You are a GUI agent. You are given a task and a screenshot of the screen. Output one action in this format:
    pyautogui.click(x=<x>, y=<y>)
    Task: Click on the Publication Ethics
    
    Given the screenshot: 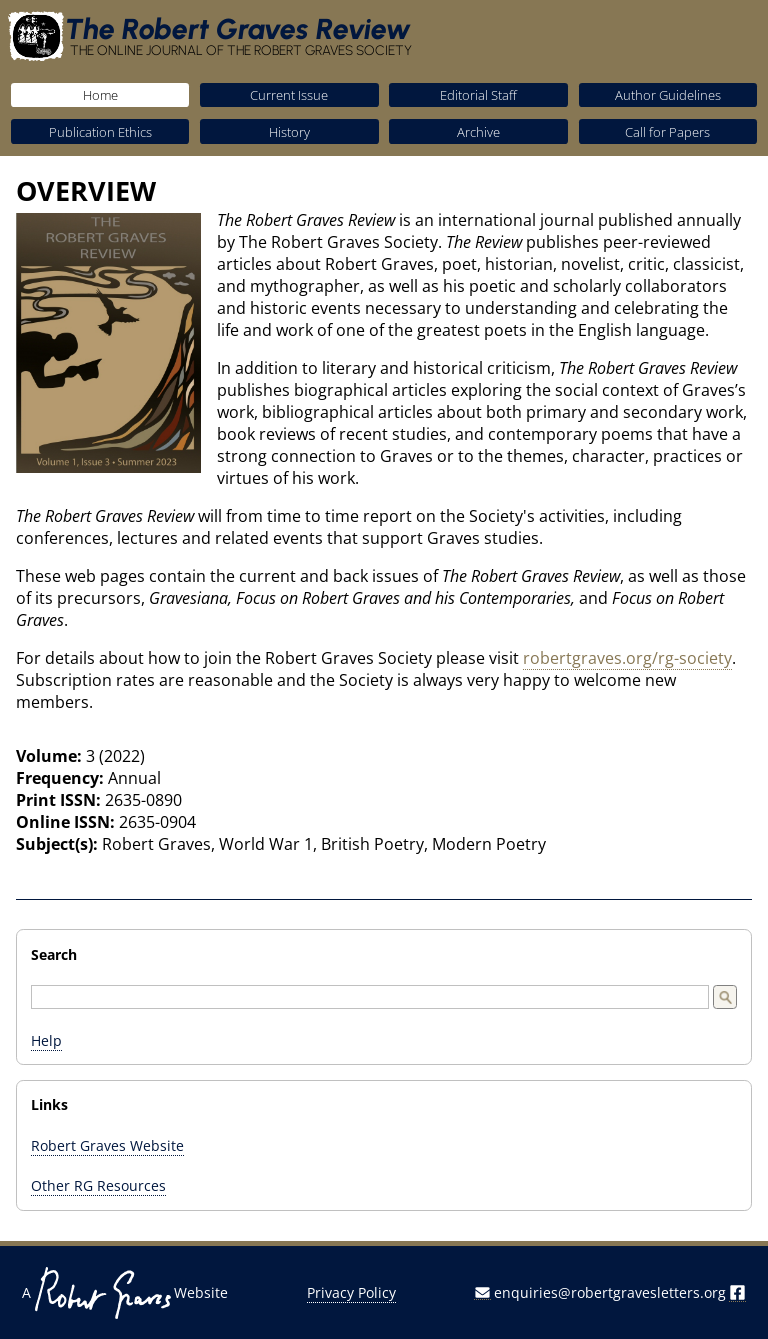 What is the action you would take?
    pyautogui.click(x=100, y=132)
    